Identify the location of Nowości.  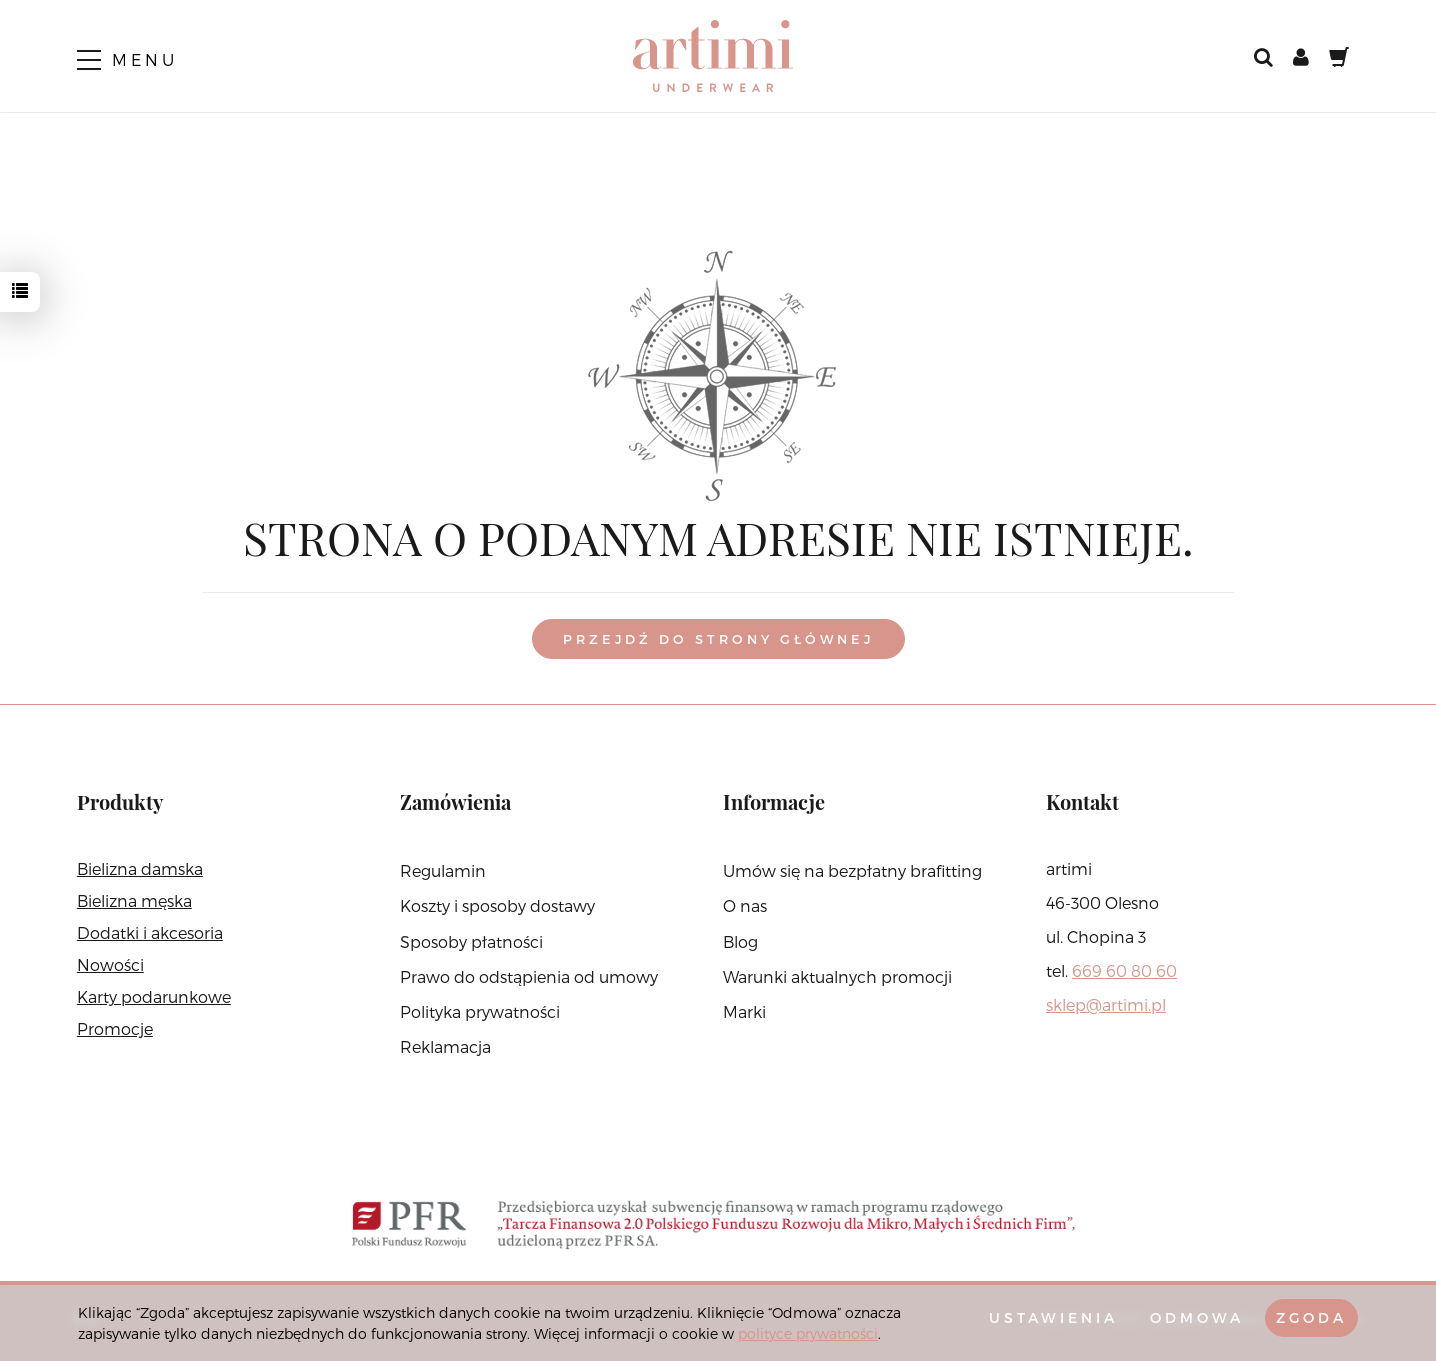
(110, 964).